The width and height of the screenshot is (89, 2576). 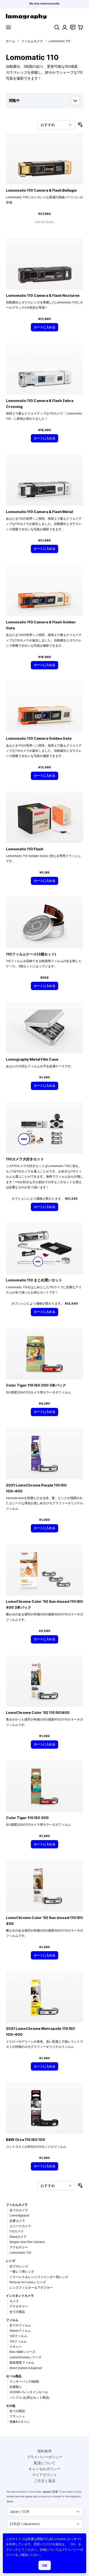 What do you see at coordinates (22, 2352) in the screenshot?
I see `Kino B&Wシリーズ` at bounding box center [22, 2352].